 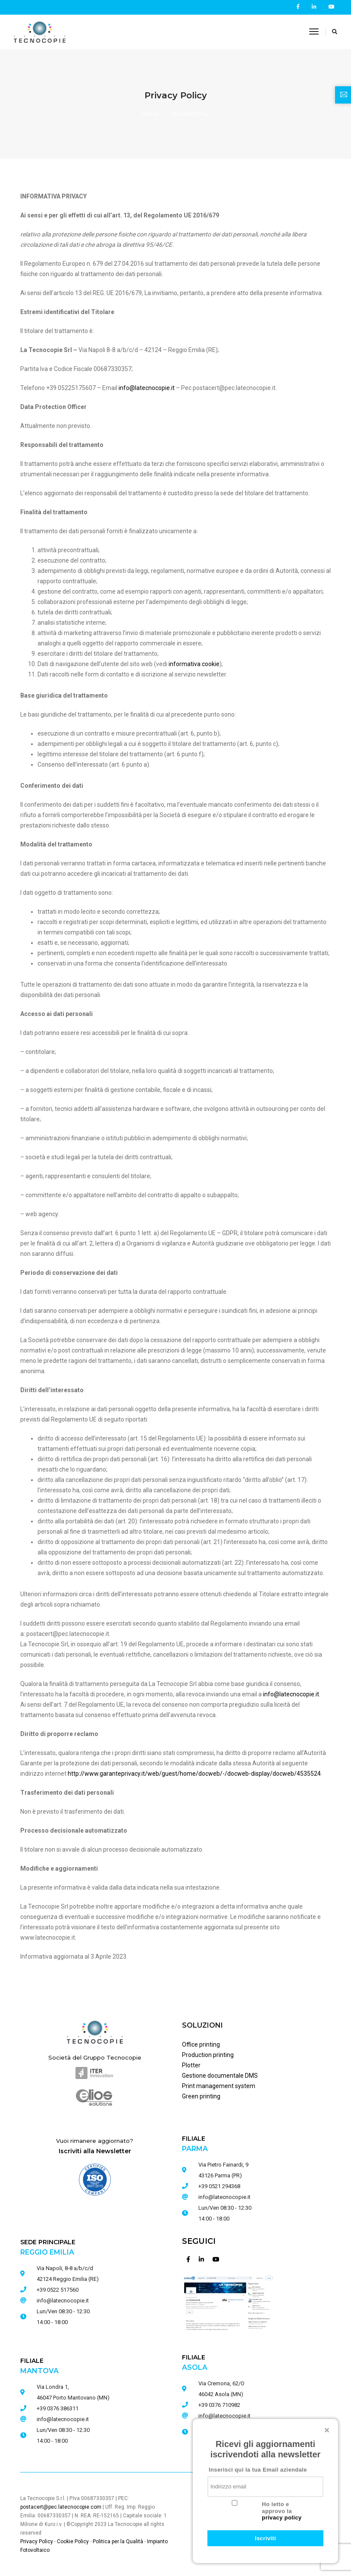 I want to click on Privacy Policy, so click(x=36, y=2541).